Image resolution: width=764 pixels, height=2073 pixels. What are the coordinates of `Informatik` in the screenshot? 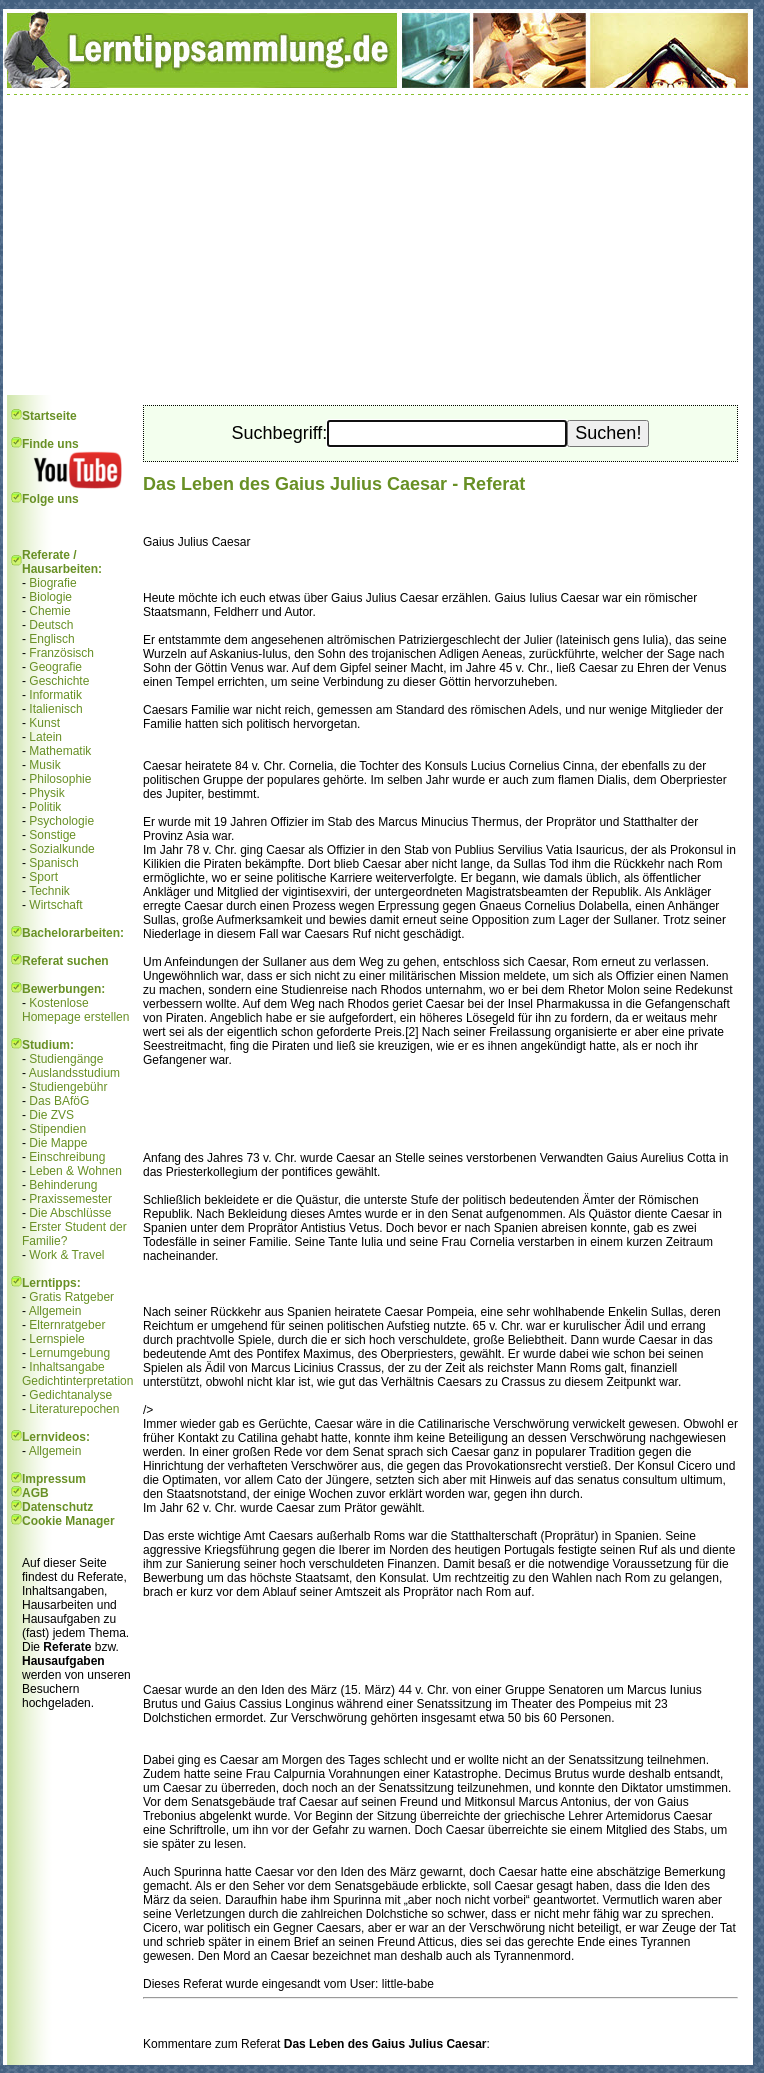 It's located at (55, 695).